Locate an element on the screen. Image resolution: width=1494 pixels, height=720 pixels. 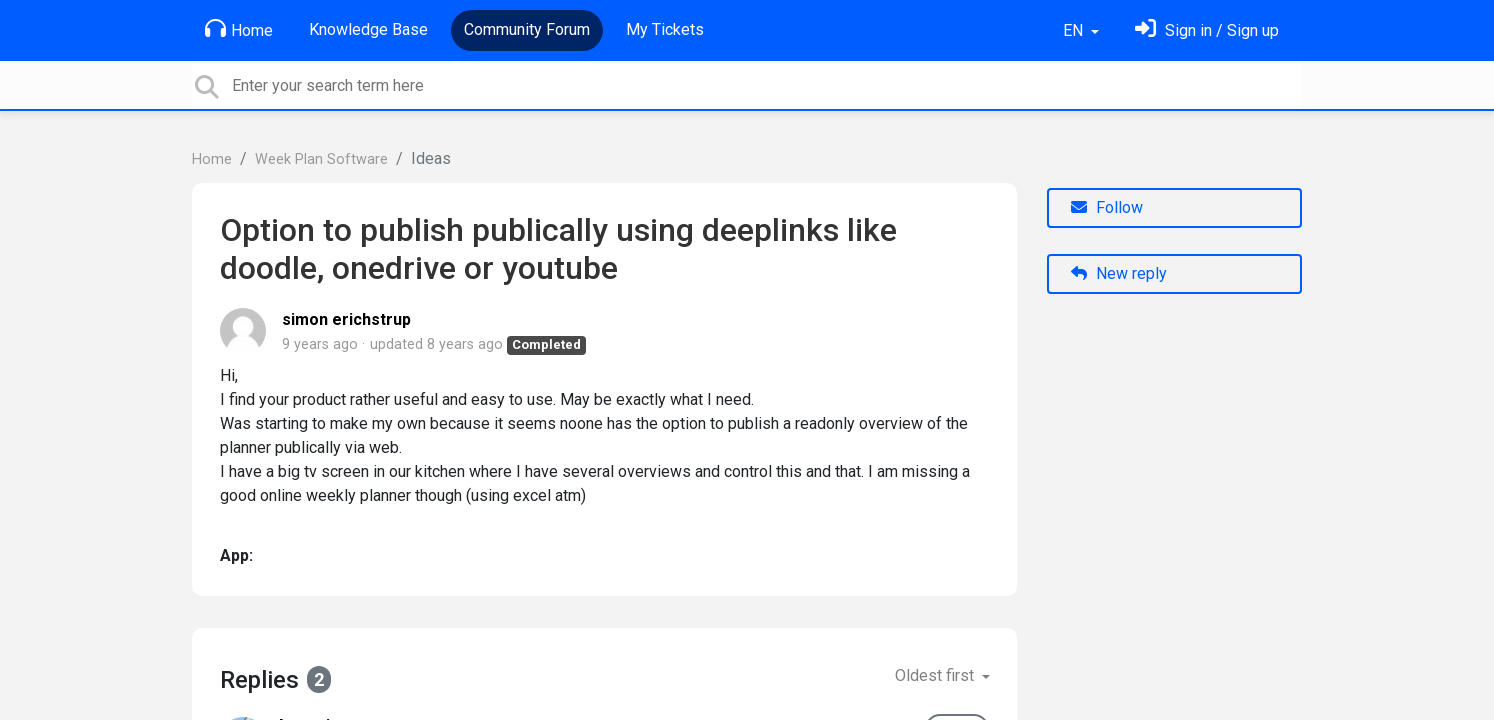
Oldest first is located at coordinates (936, 675).